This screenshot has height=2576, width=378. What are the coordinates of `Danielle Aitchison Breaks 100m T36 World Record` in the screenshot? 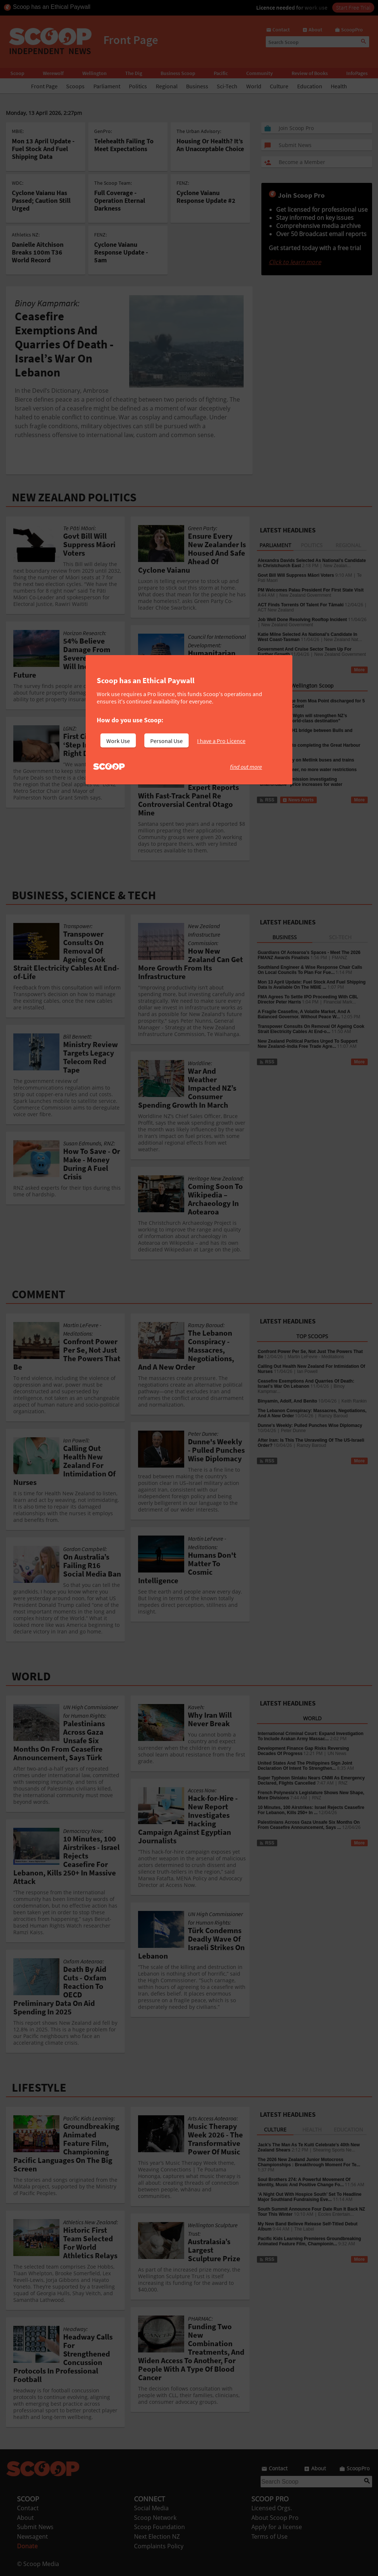 It's located at (37, 252).